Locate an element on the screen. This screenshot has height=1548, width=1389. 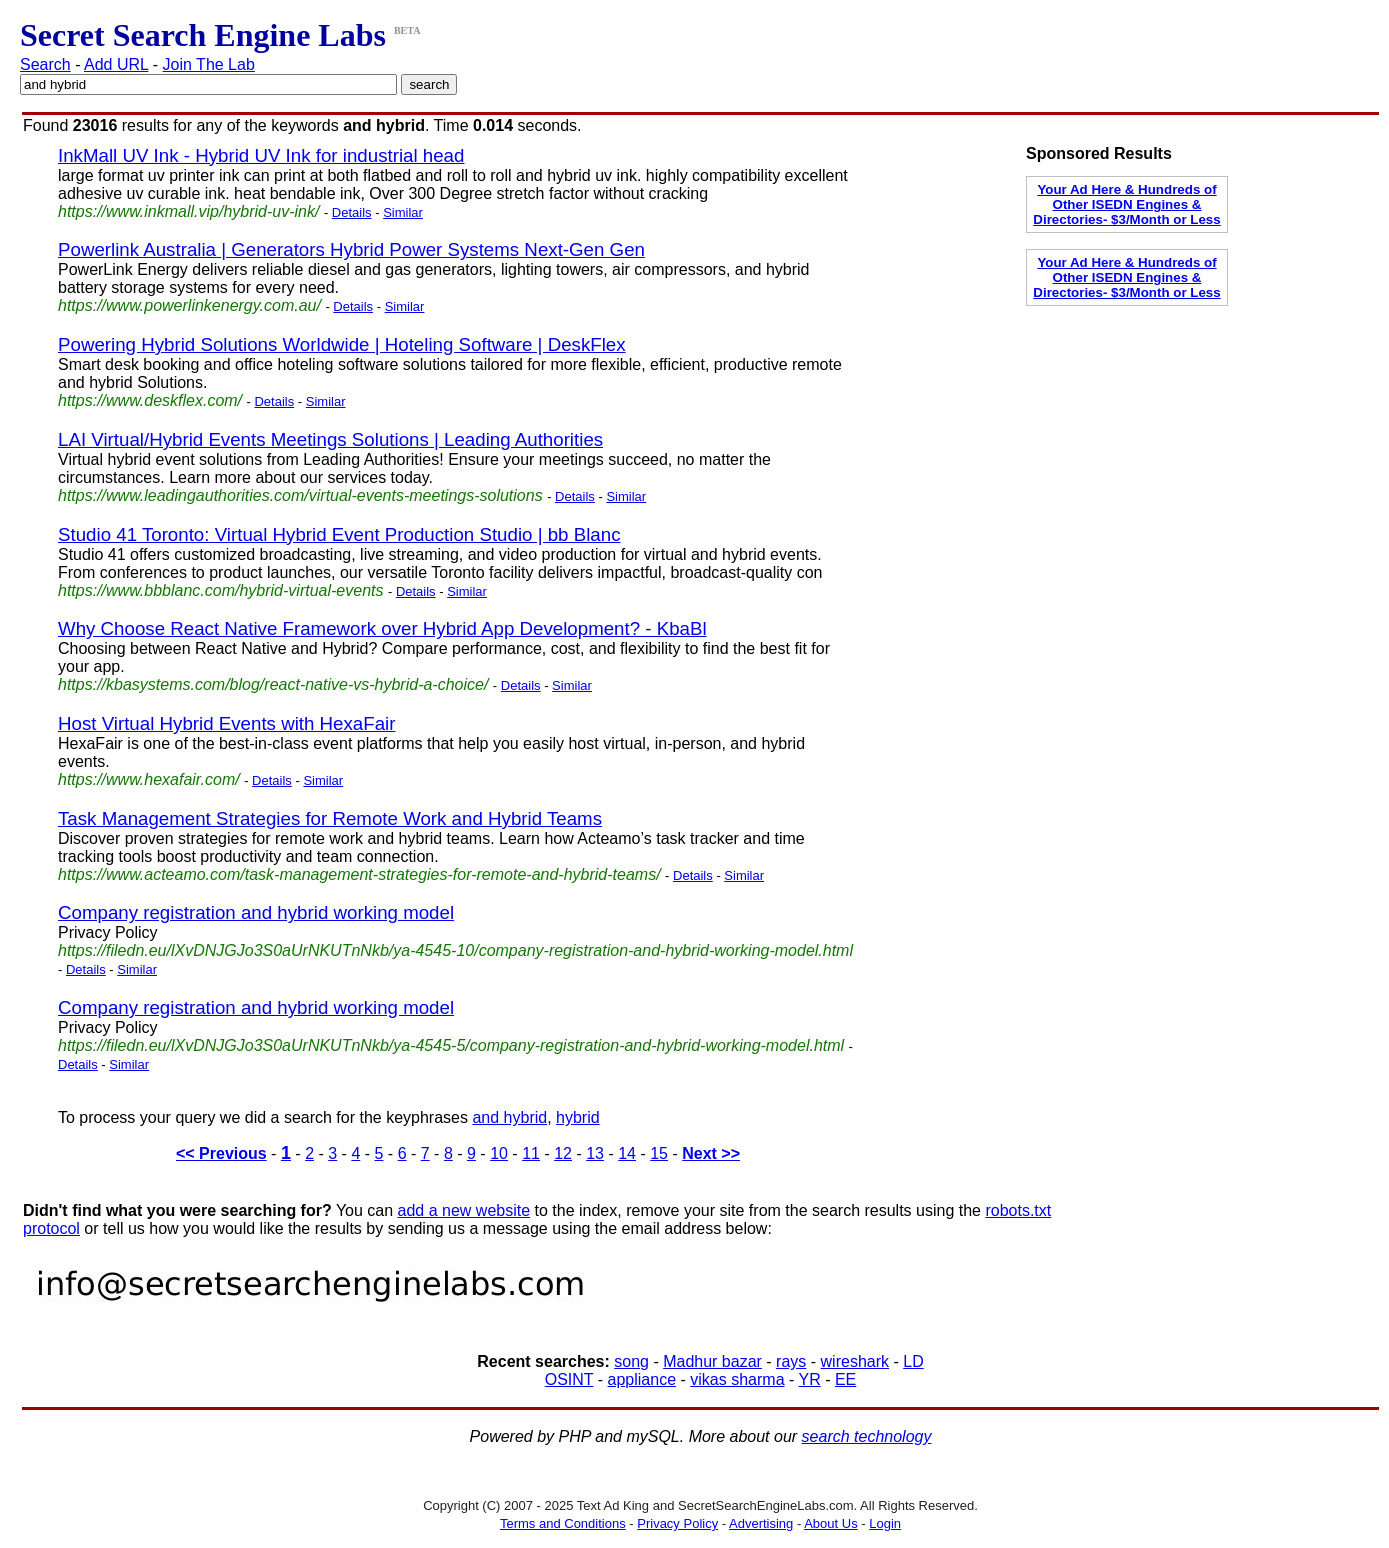
hybrid is located at coordinates (578, 1117).